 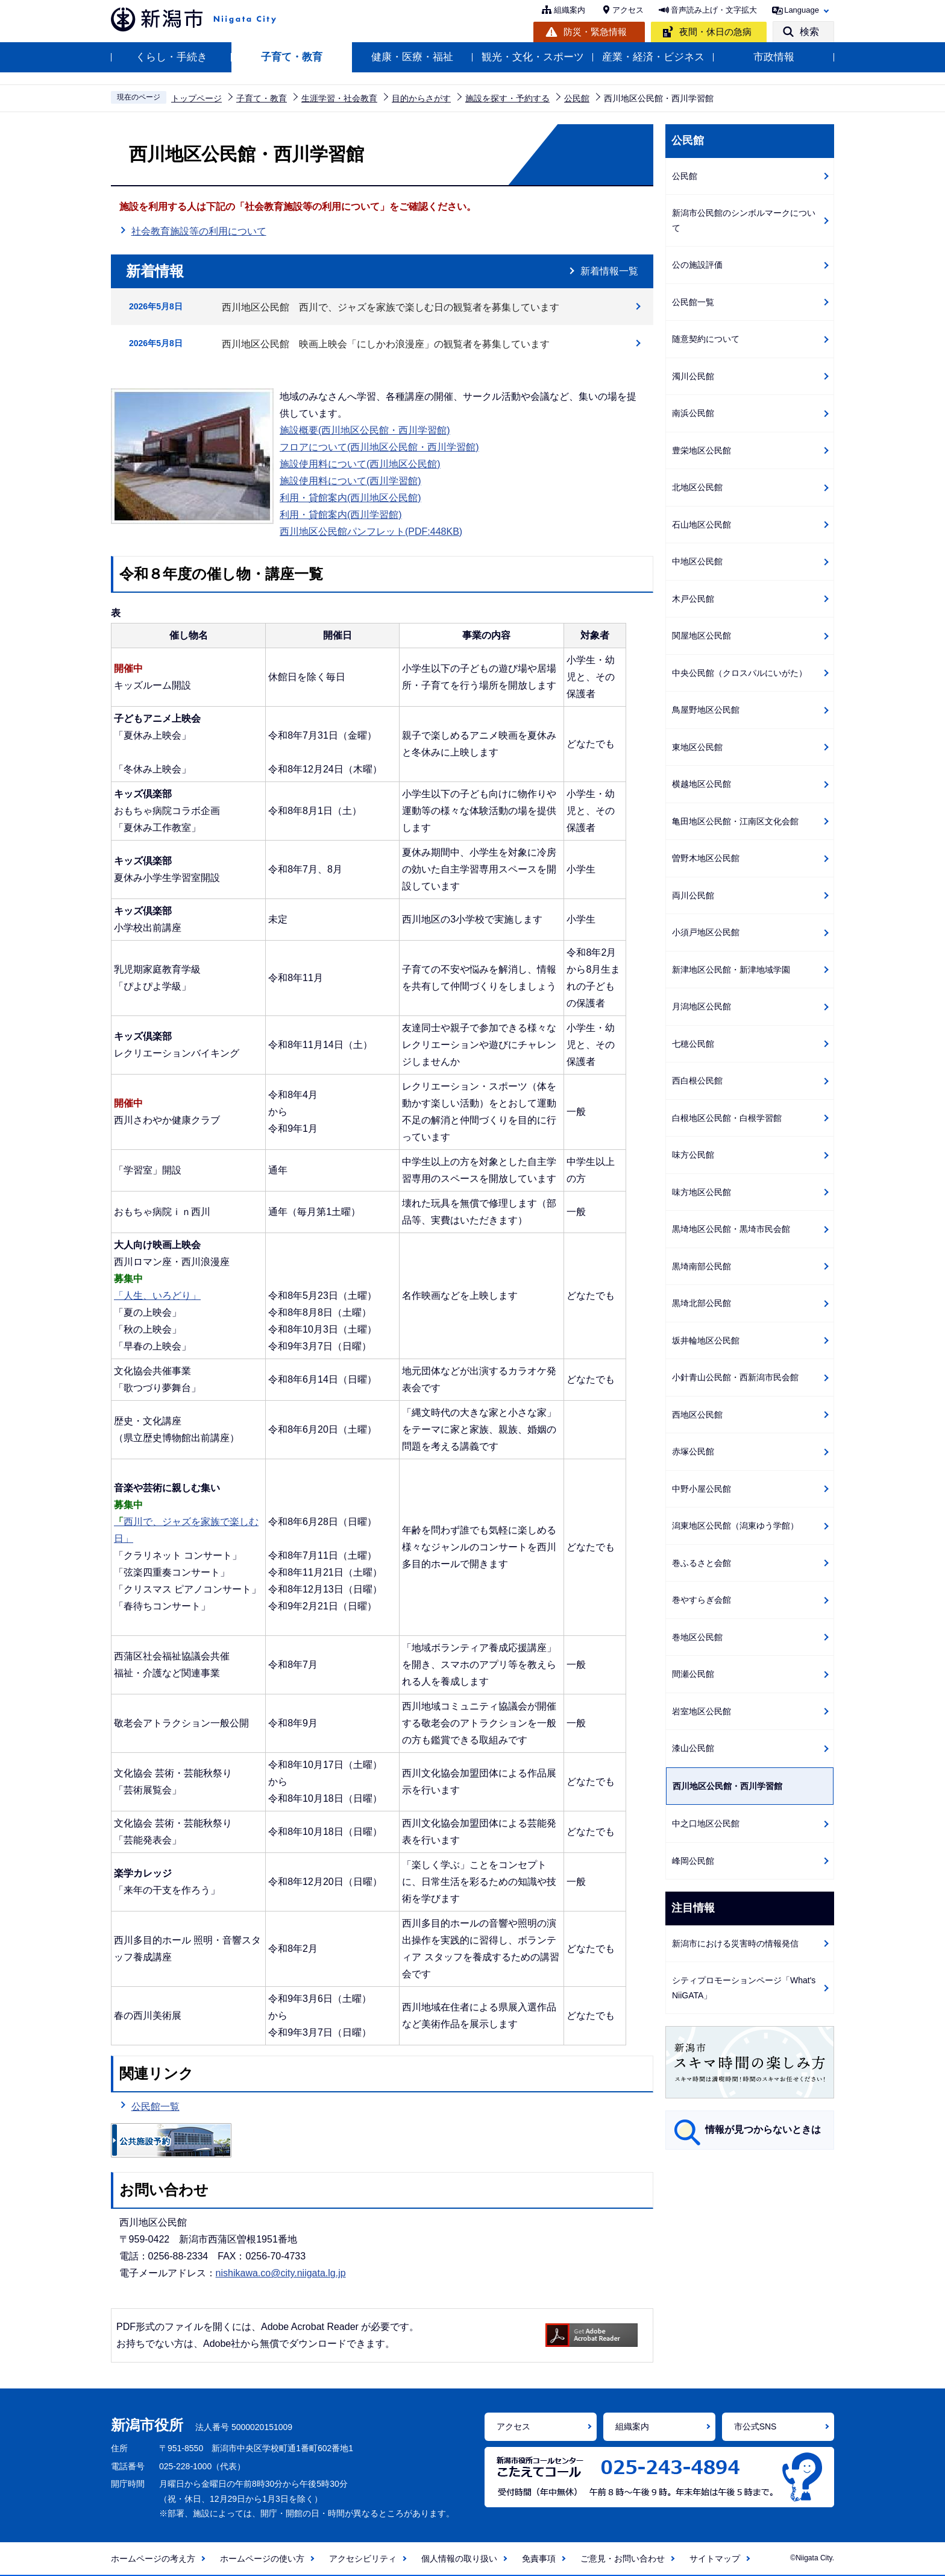 I want to click on 七穂公民館, so click(x=693, y=1044).